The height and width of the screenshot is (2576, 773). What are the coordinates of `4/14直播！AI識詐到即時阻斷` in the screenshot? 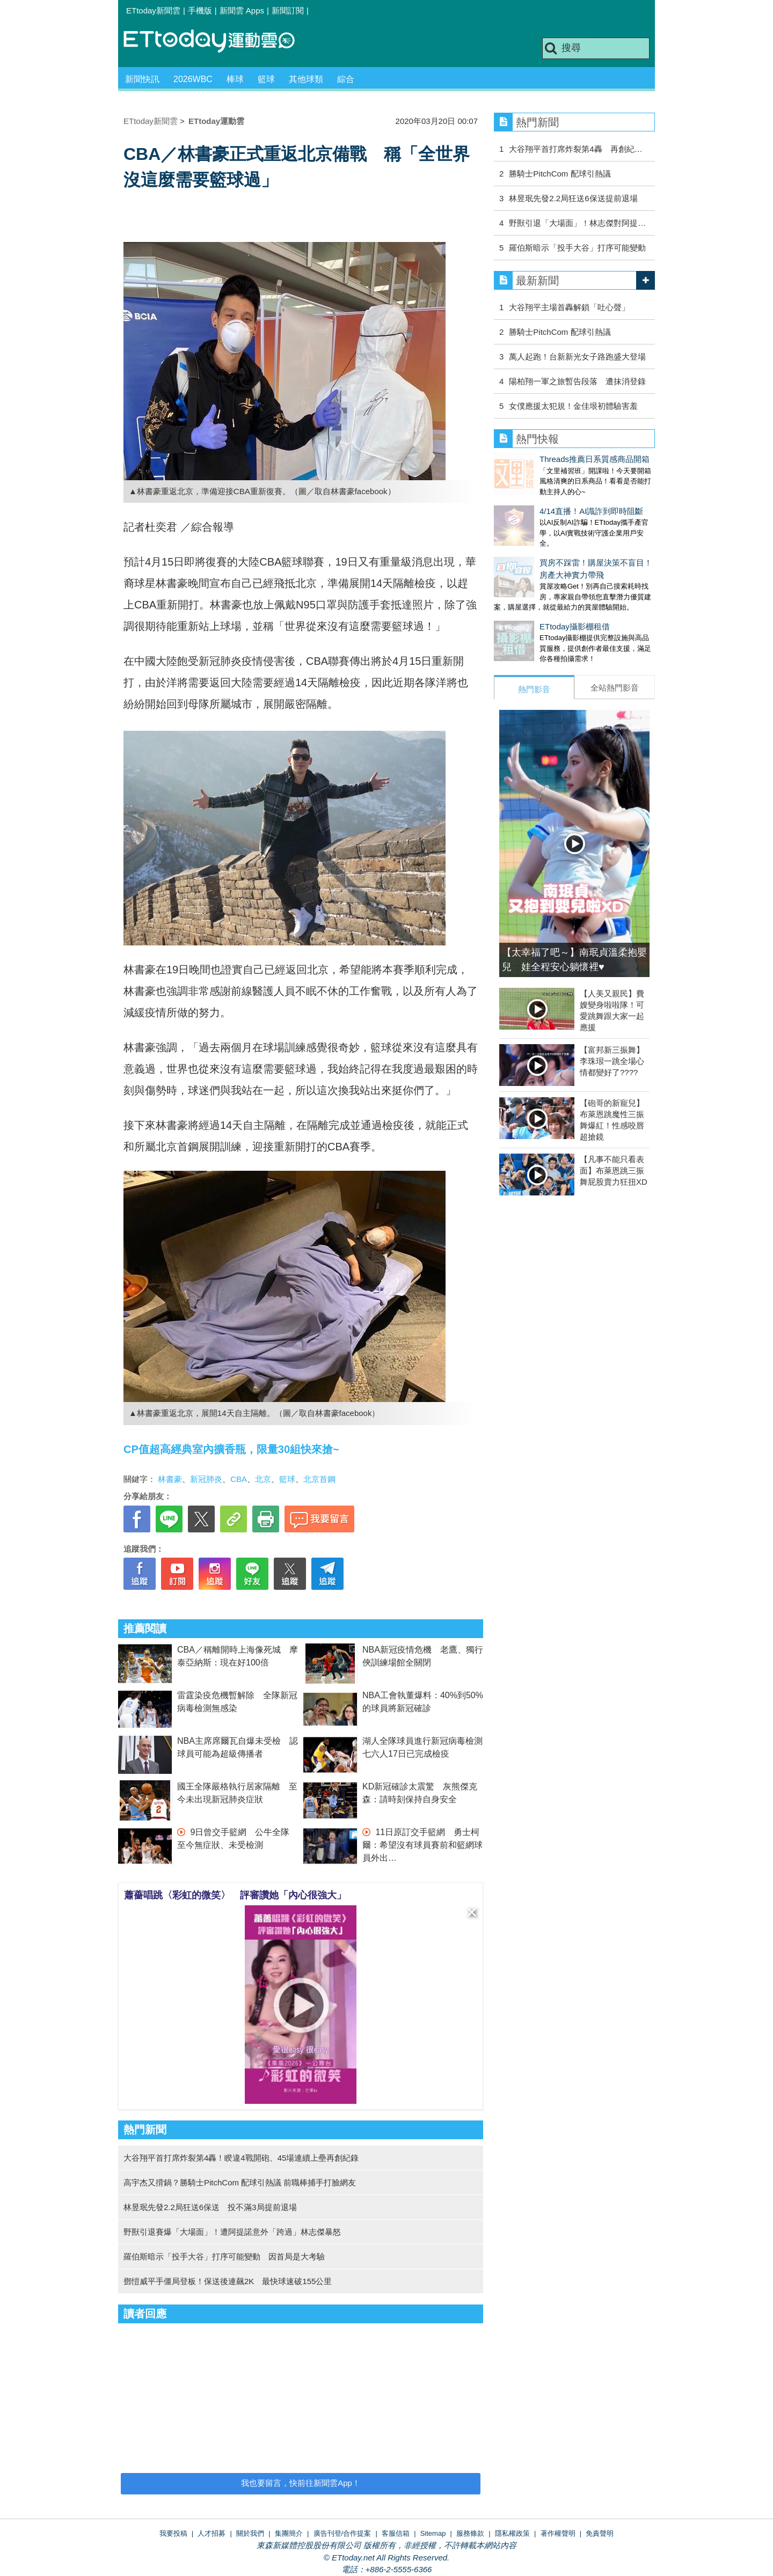 It's located at (545, 500).